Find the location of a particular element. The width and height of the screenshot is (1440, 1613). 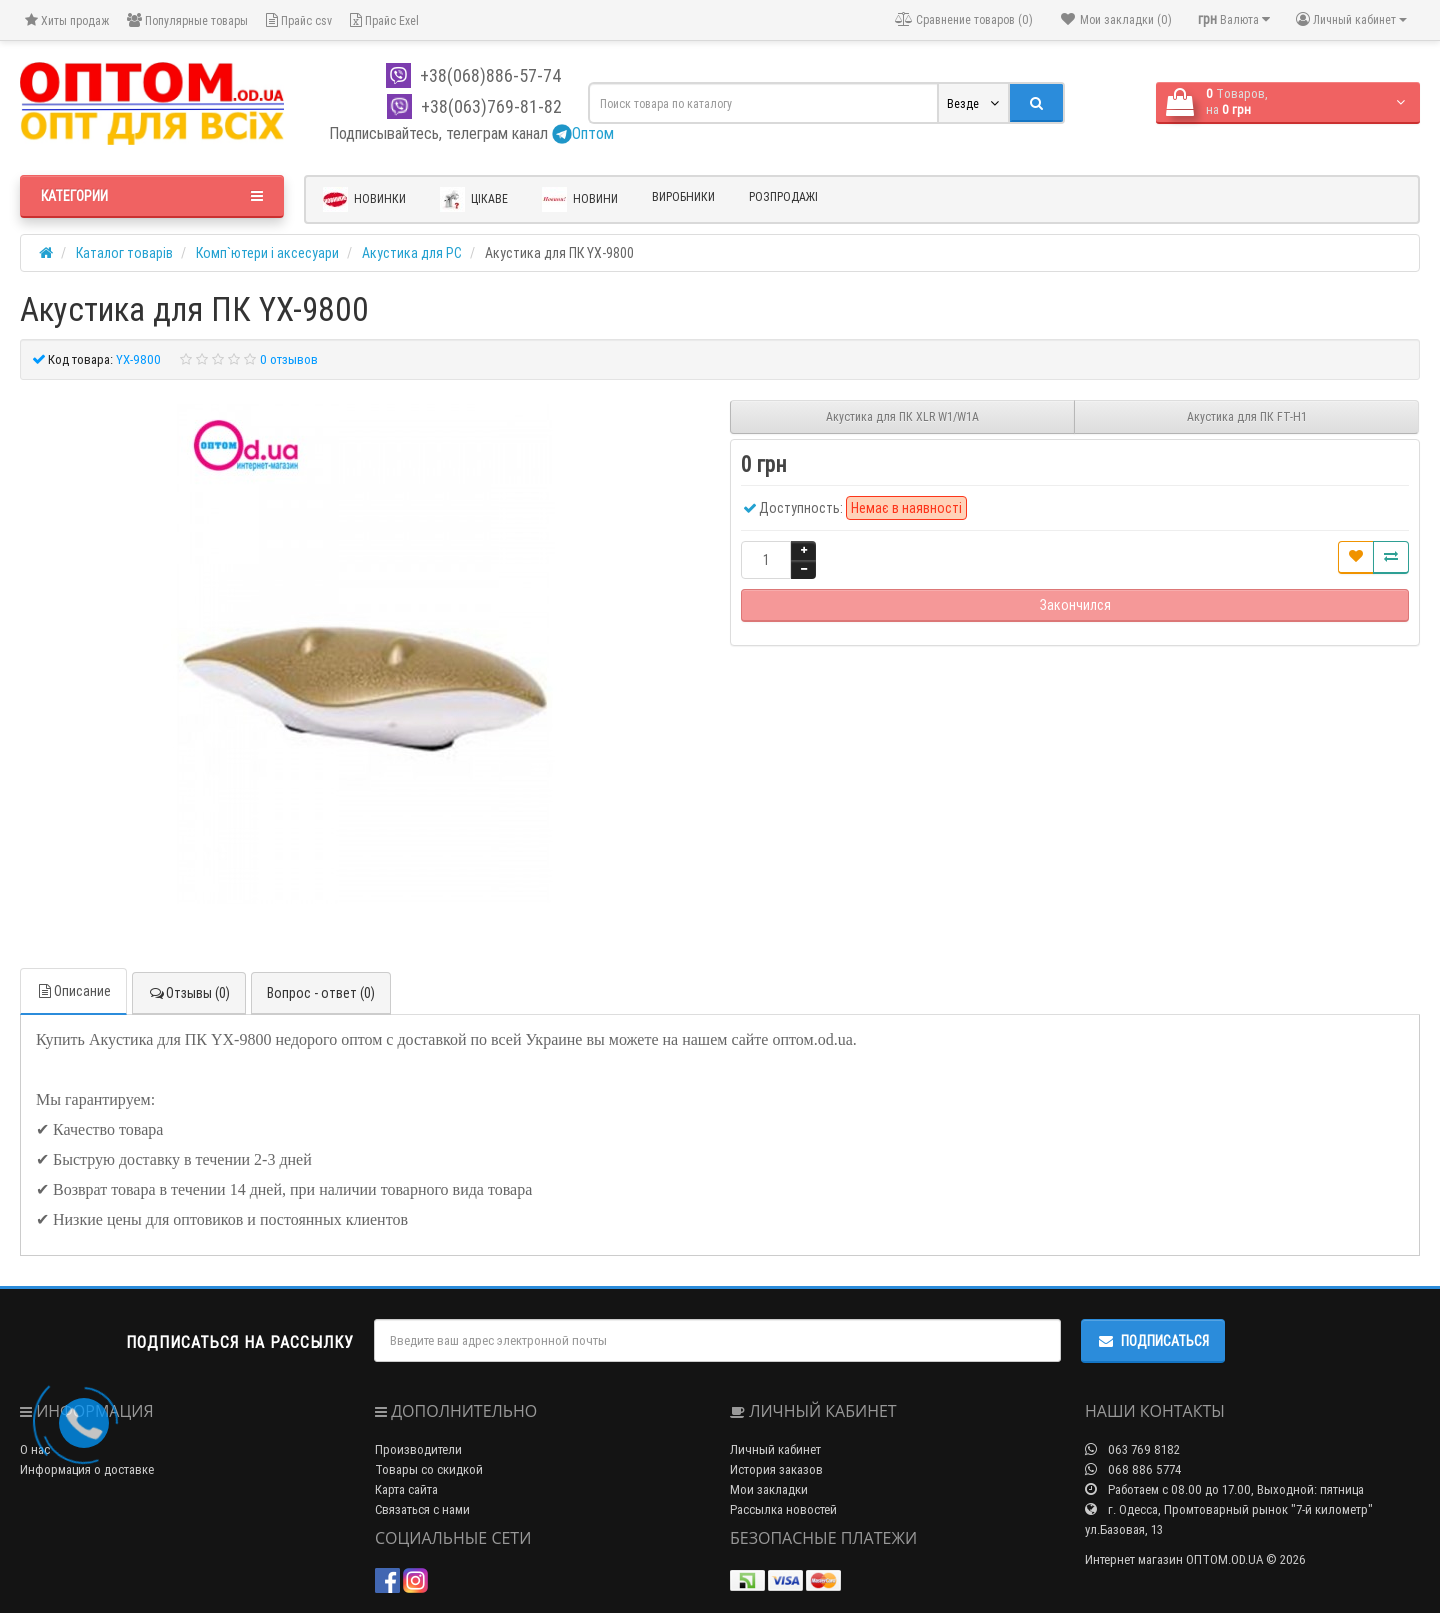

Описание is located at coordinates (73, 991).